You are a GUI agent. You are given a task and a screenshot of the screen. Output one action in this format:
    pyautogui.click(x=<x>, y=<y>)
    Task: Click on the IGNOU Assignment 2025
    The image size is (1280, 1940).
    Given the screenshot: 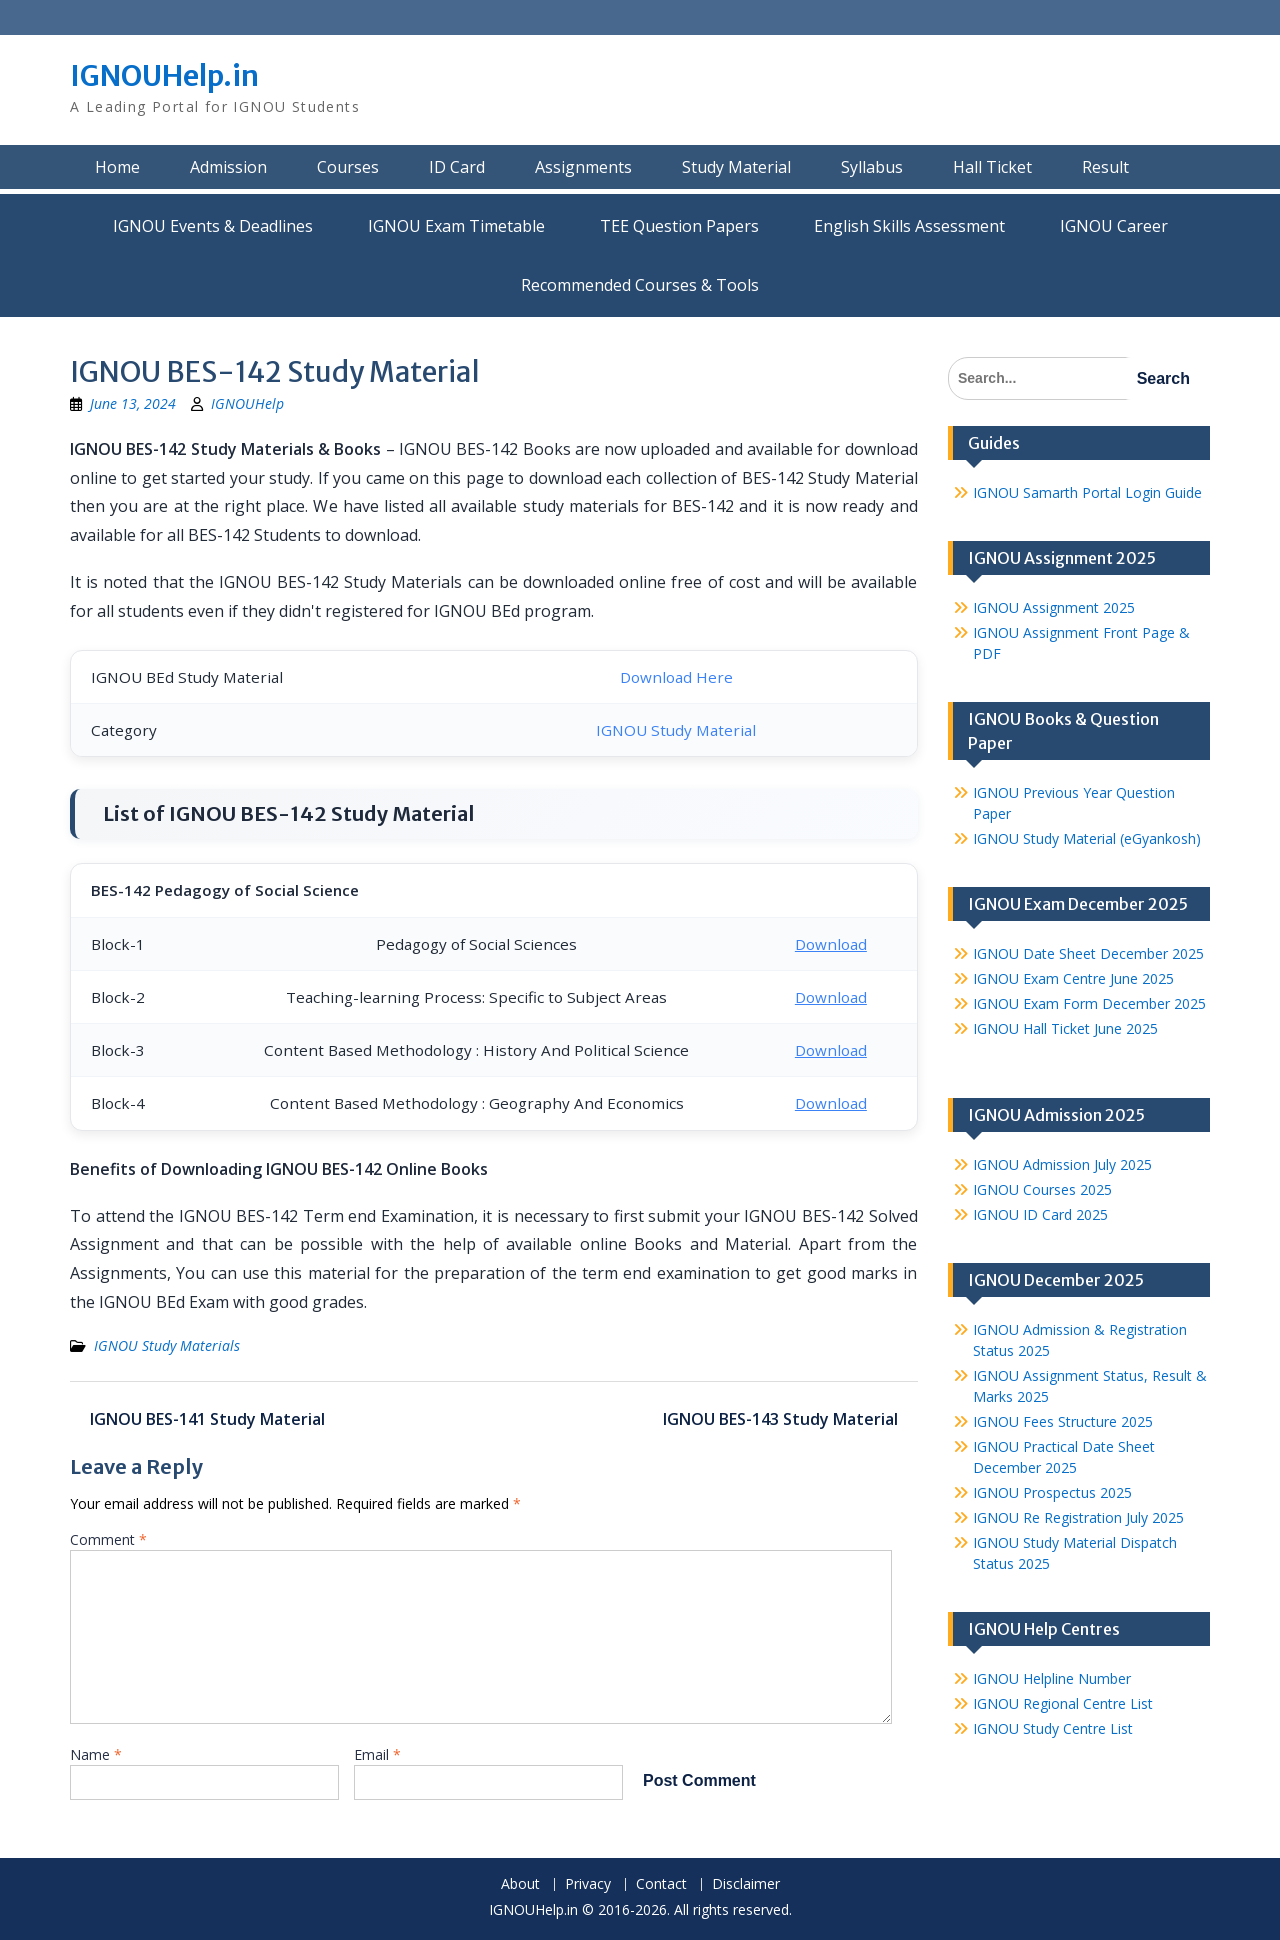 What is the action you would take?
    pyautogui.click(x=1054, y=607)
    